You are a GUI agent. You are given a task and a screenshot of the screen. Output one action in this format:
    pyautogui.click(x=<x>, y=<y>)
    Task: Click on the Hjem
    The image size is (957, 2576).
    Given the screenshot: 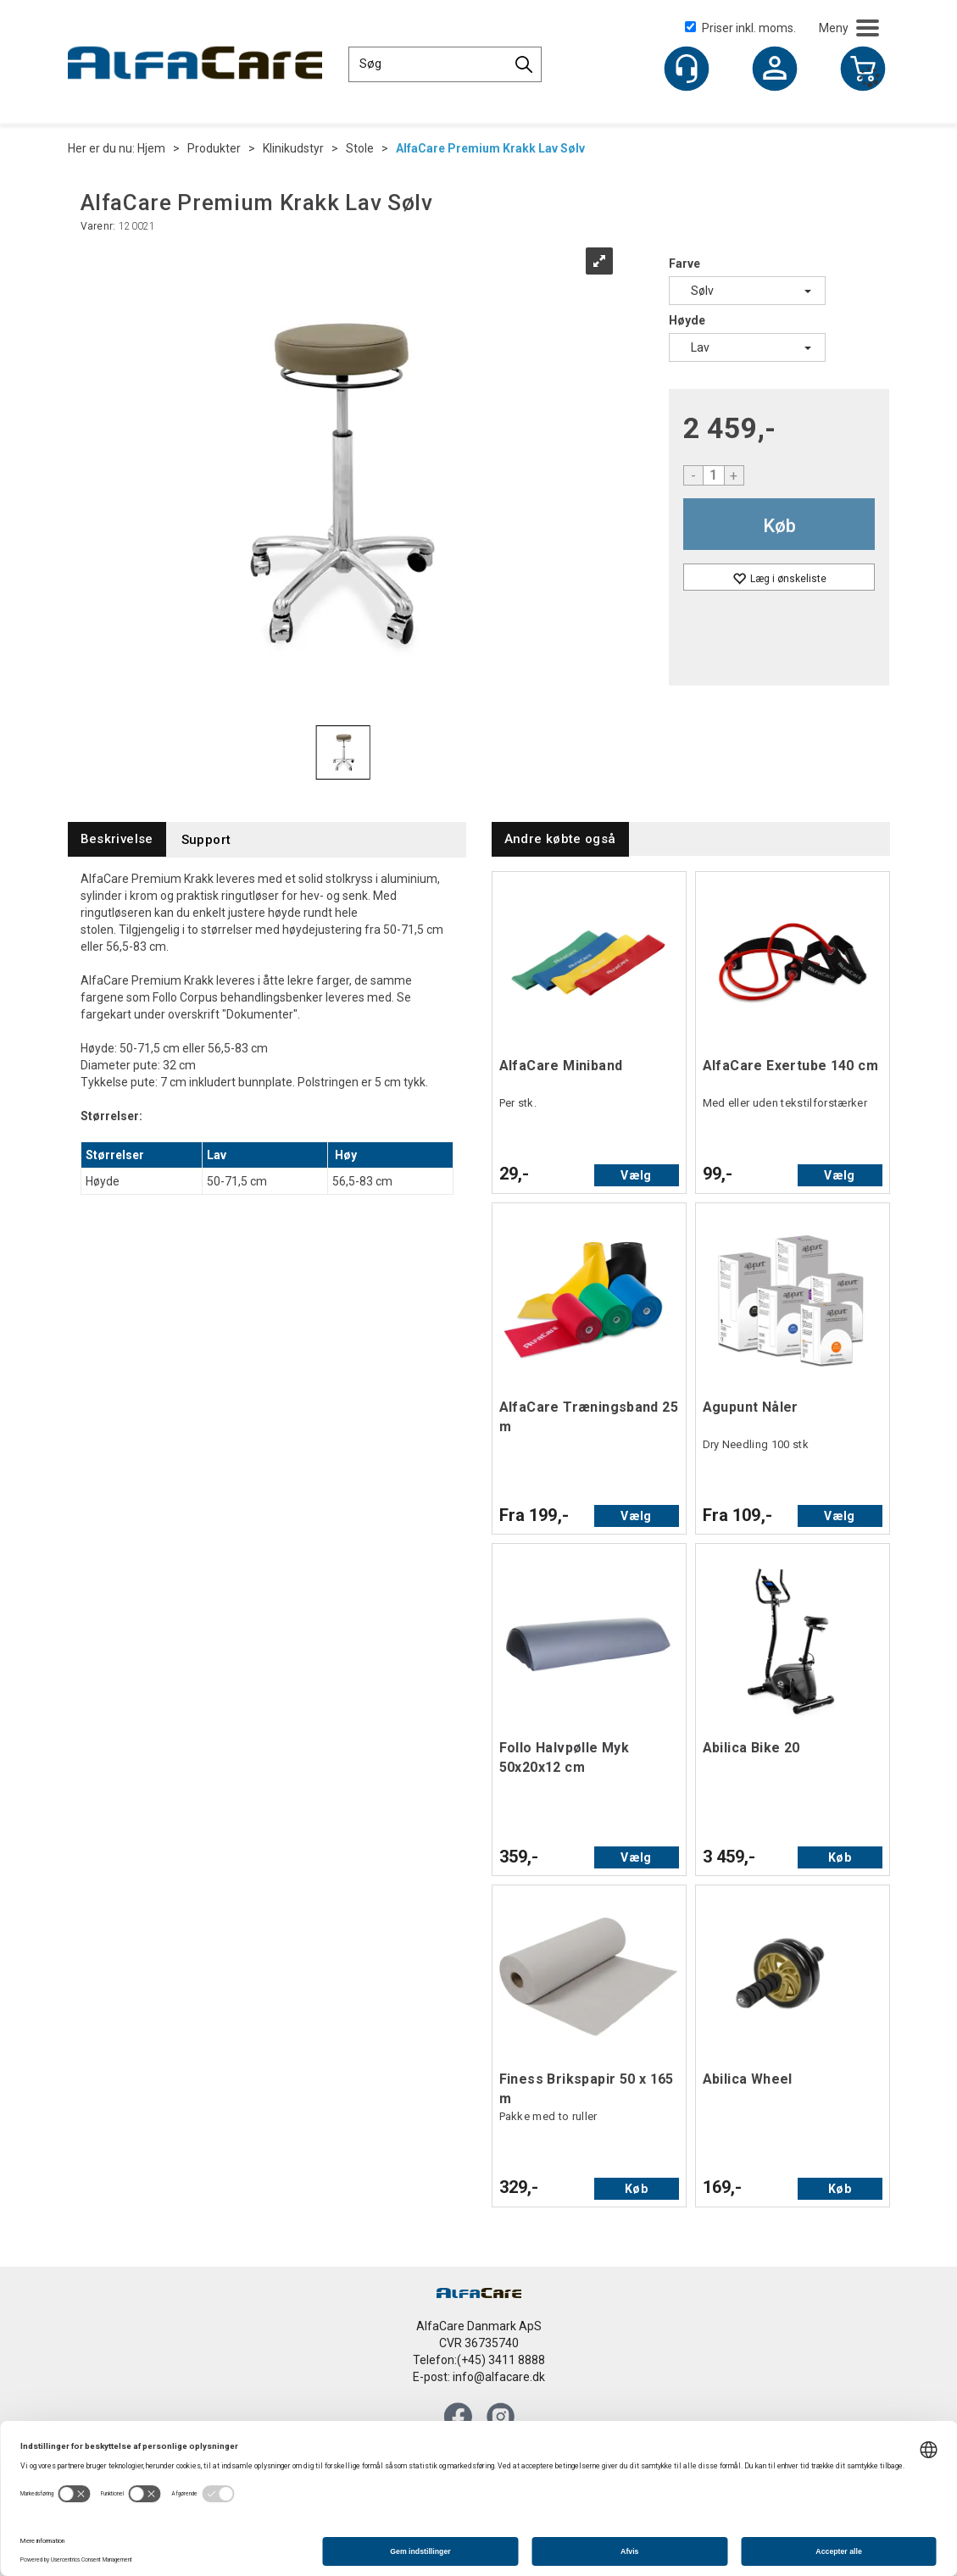 What is the action you would take?
    pyautogui.click(x=151, y=148)
    